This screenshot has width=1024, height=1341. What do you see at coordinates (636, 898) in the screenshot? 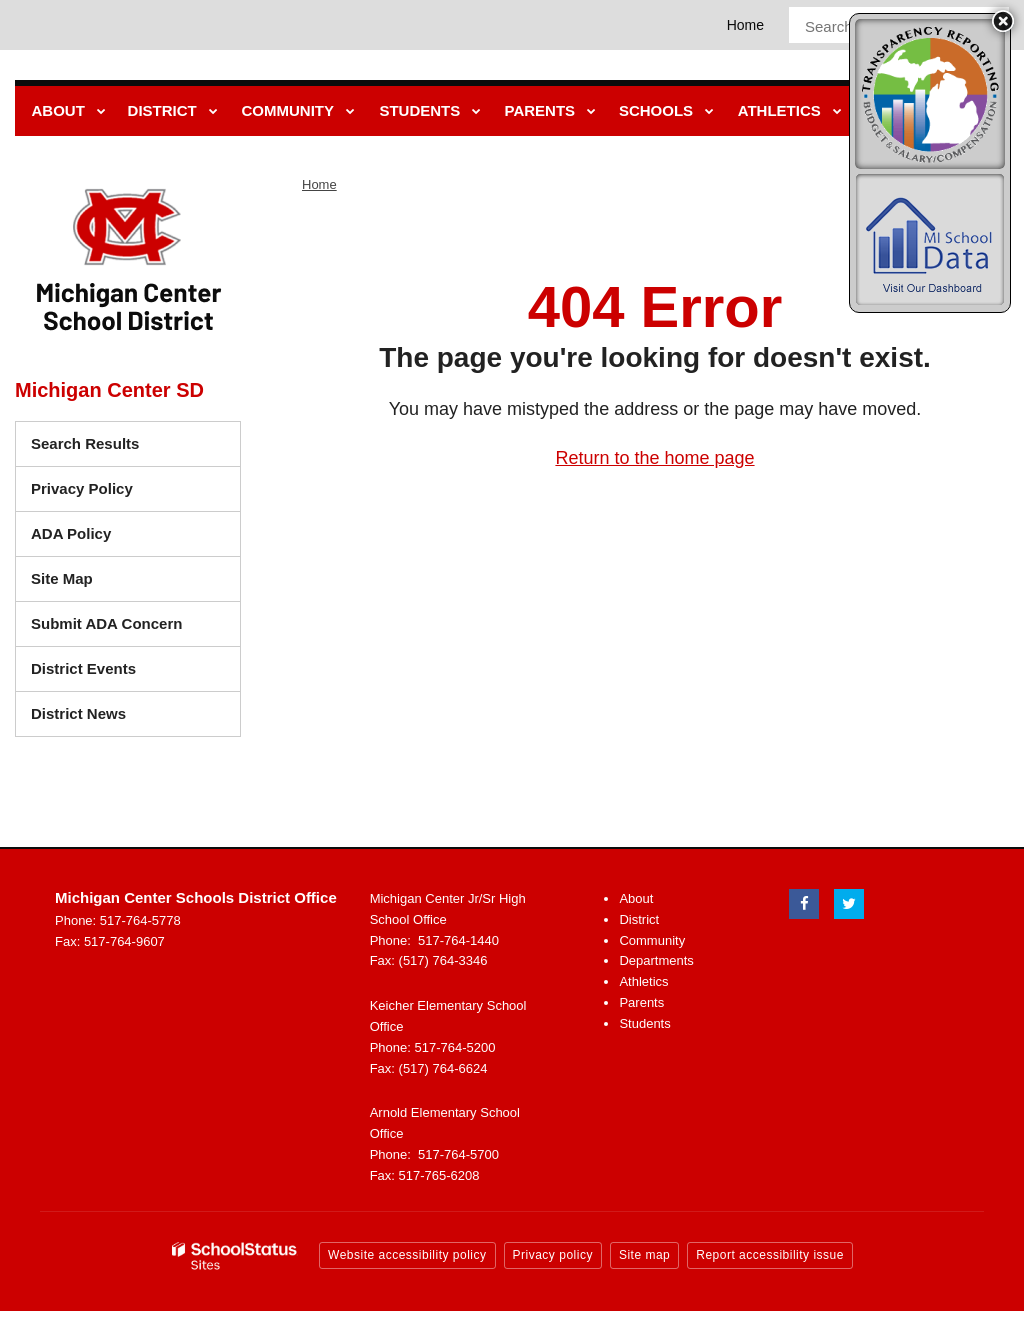
I see `About` at bounding box center [636, 898].